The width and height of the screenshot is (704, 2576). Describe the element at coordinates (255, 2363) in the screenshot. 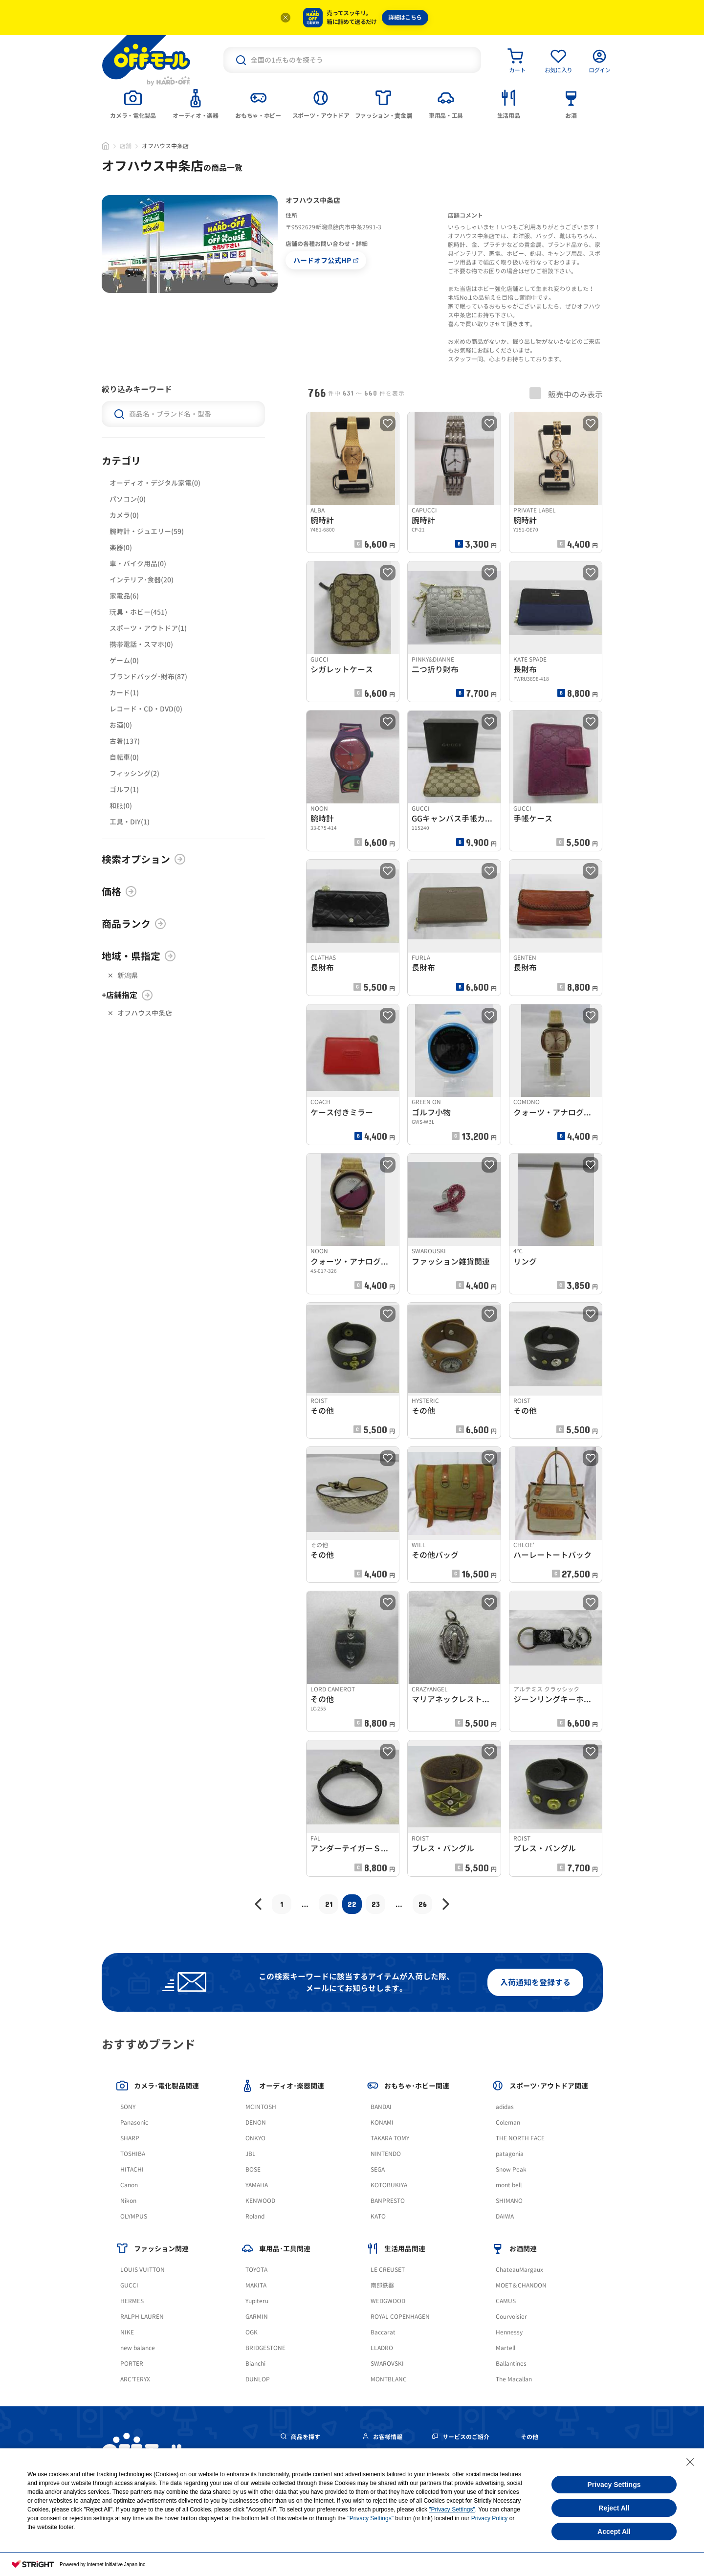

I see `Bianchi` at that location.